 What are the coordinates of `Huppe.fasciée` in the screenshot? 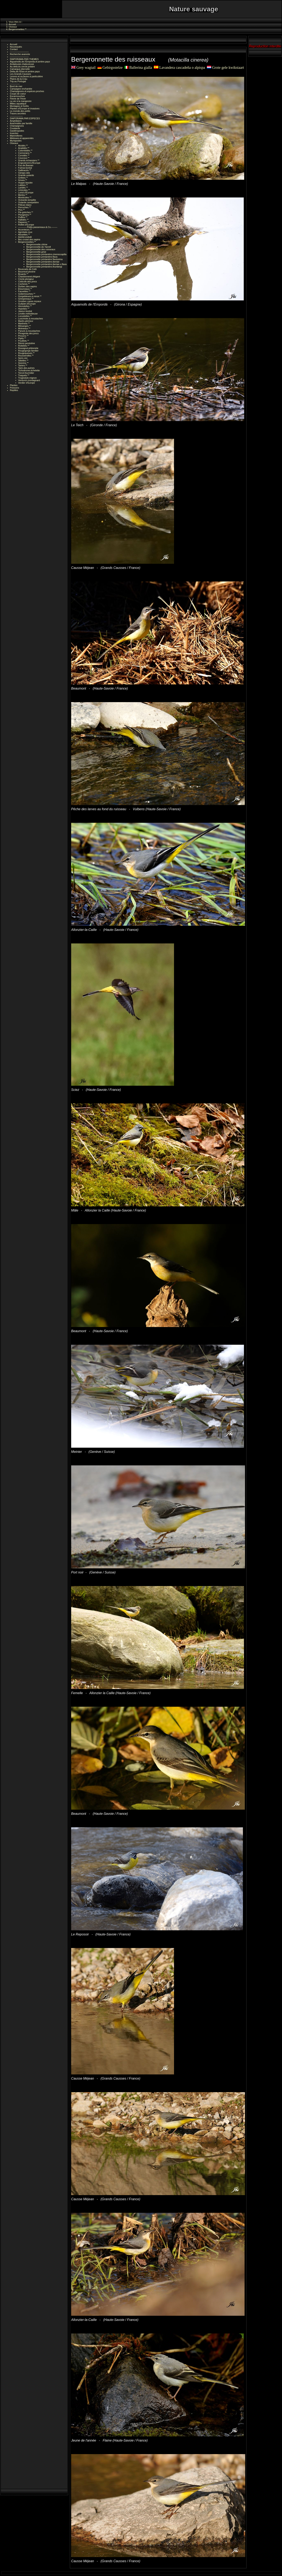 It's located at (25, 182).